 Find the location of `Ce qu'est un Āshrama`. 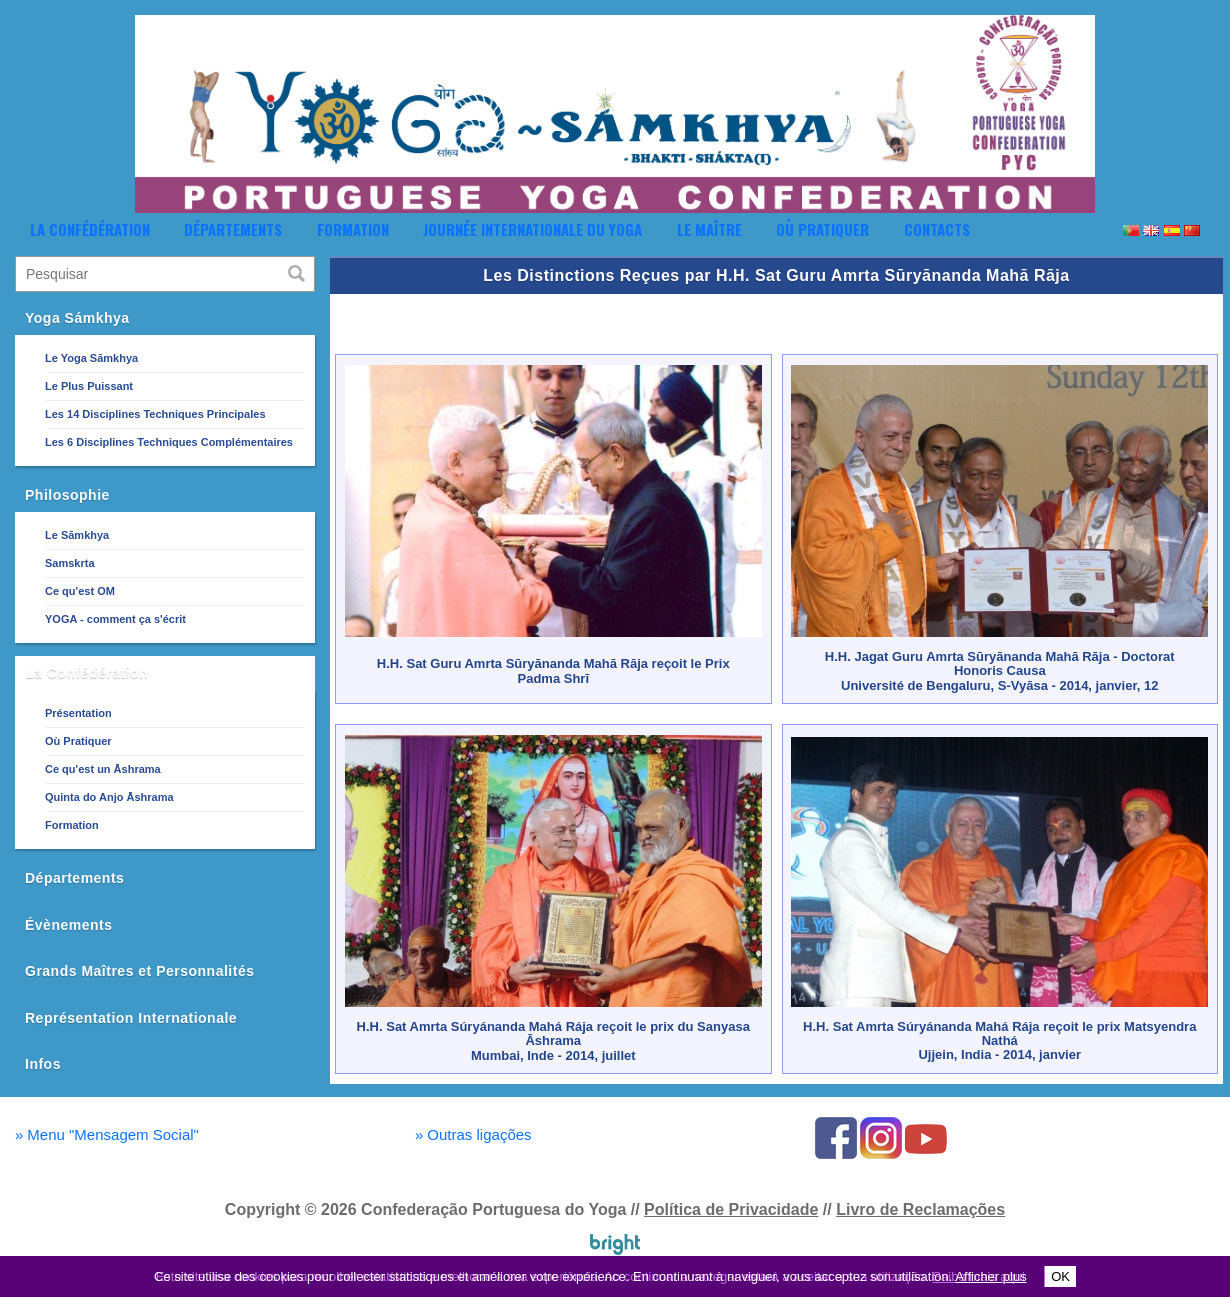

Ce qu'est un Āshrama is located at coordinates (103, 769).